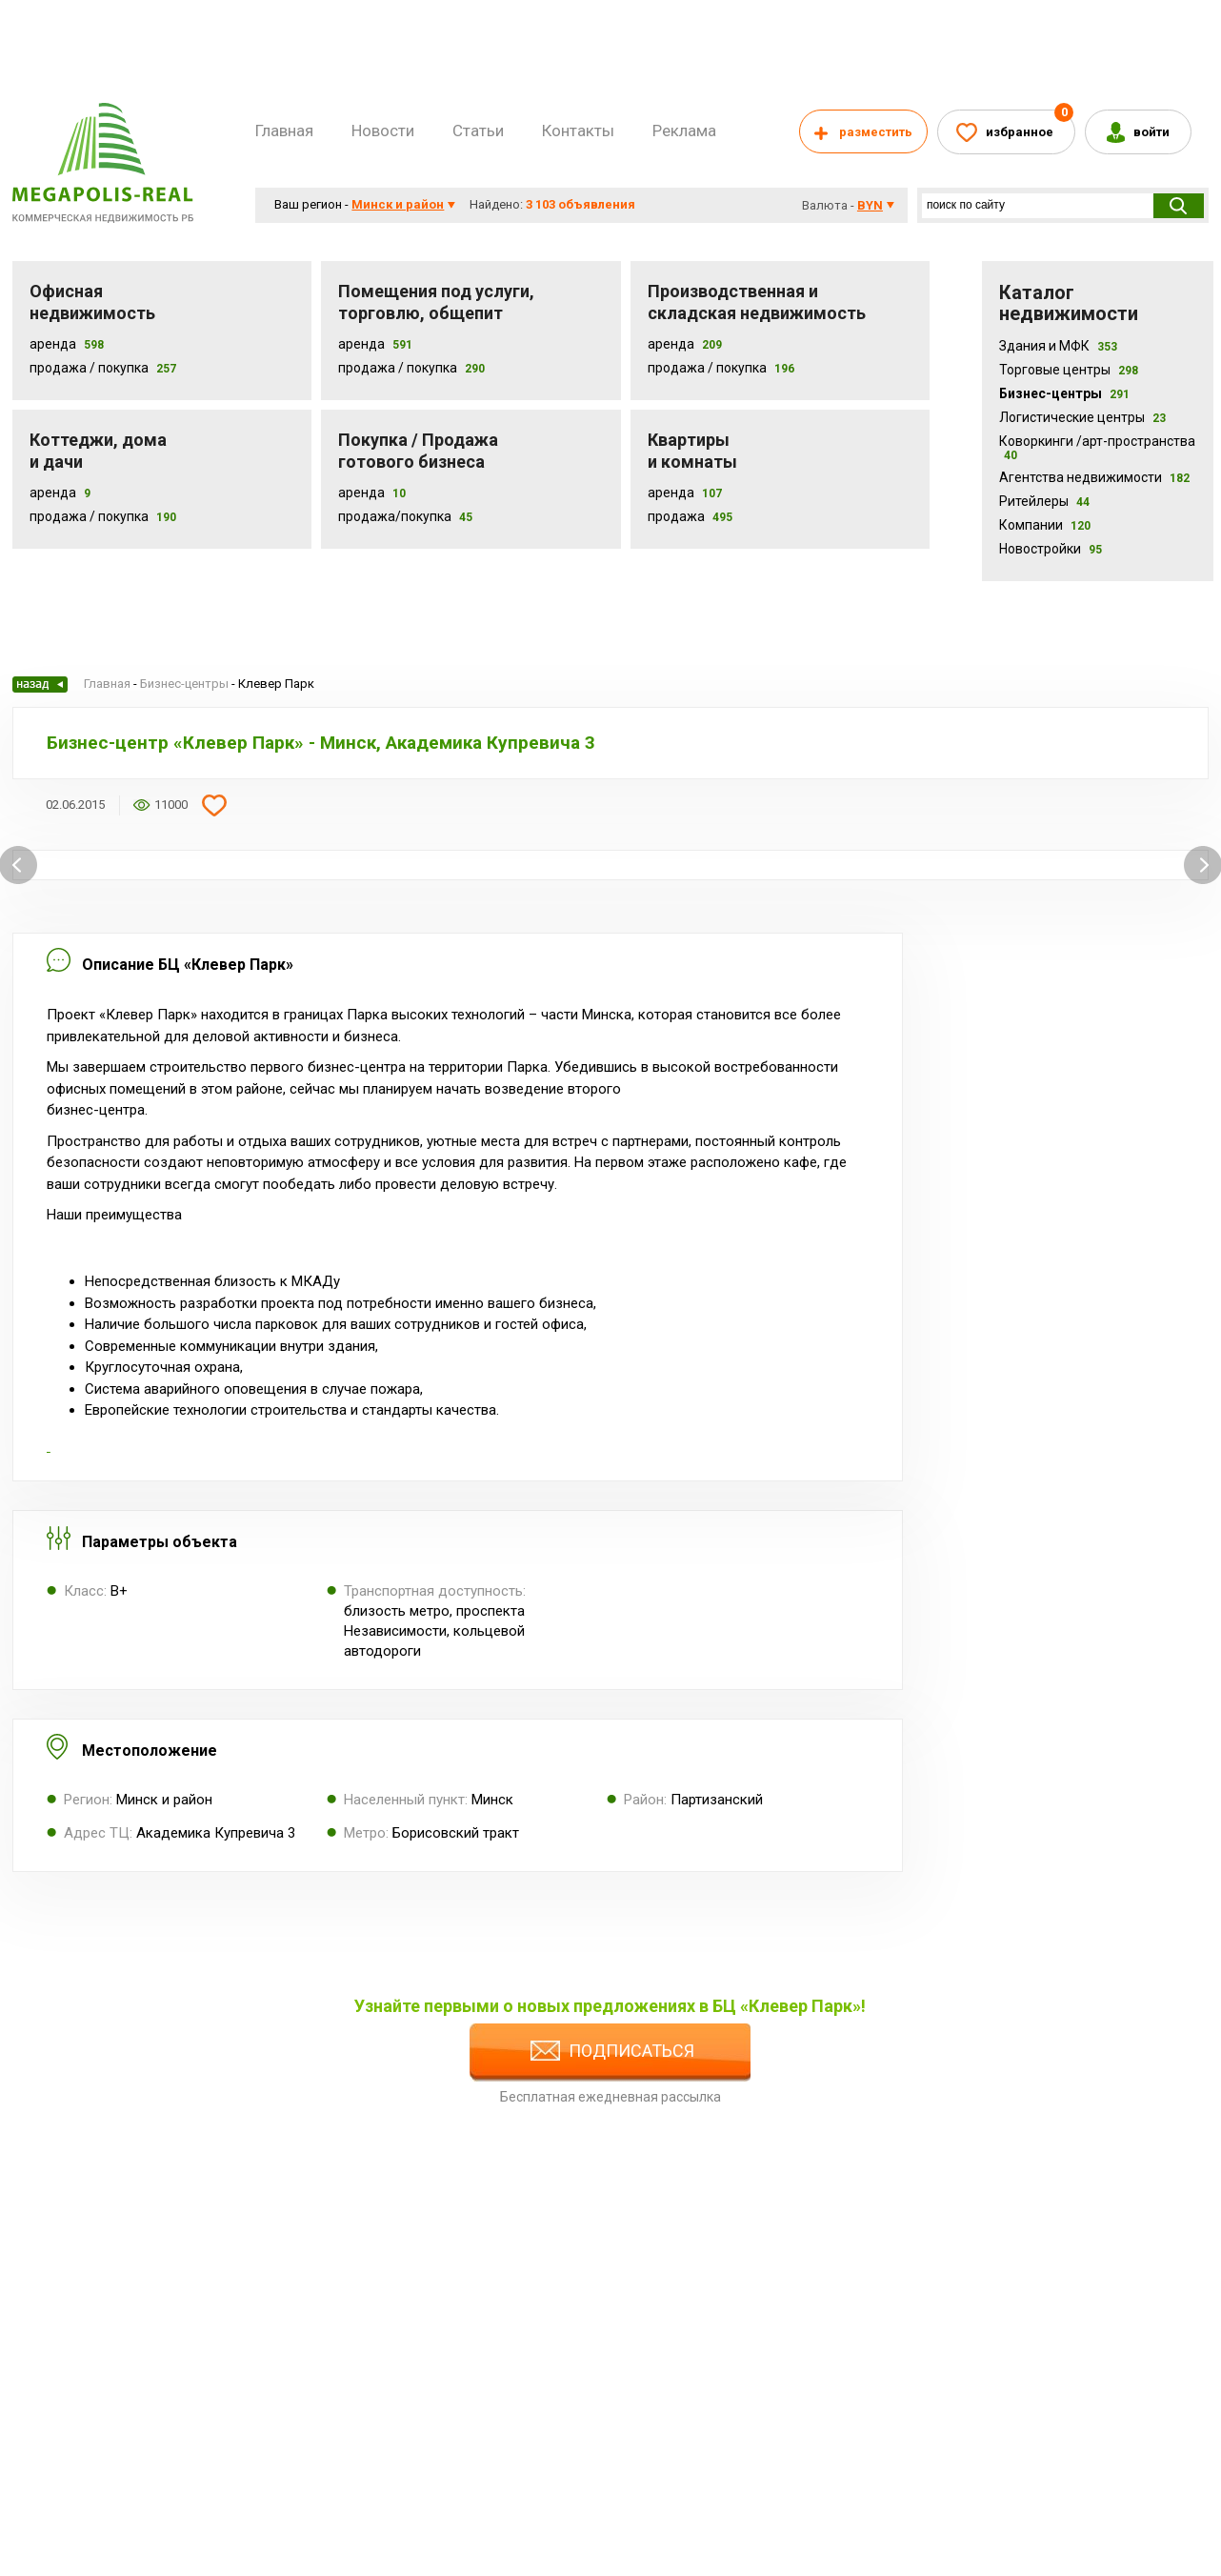 The width and height of the screenshot is (1221, 2576). Describe the element at coordinates (1058, 345) in the screenshot. I see `Здания и МФК` at that location.